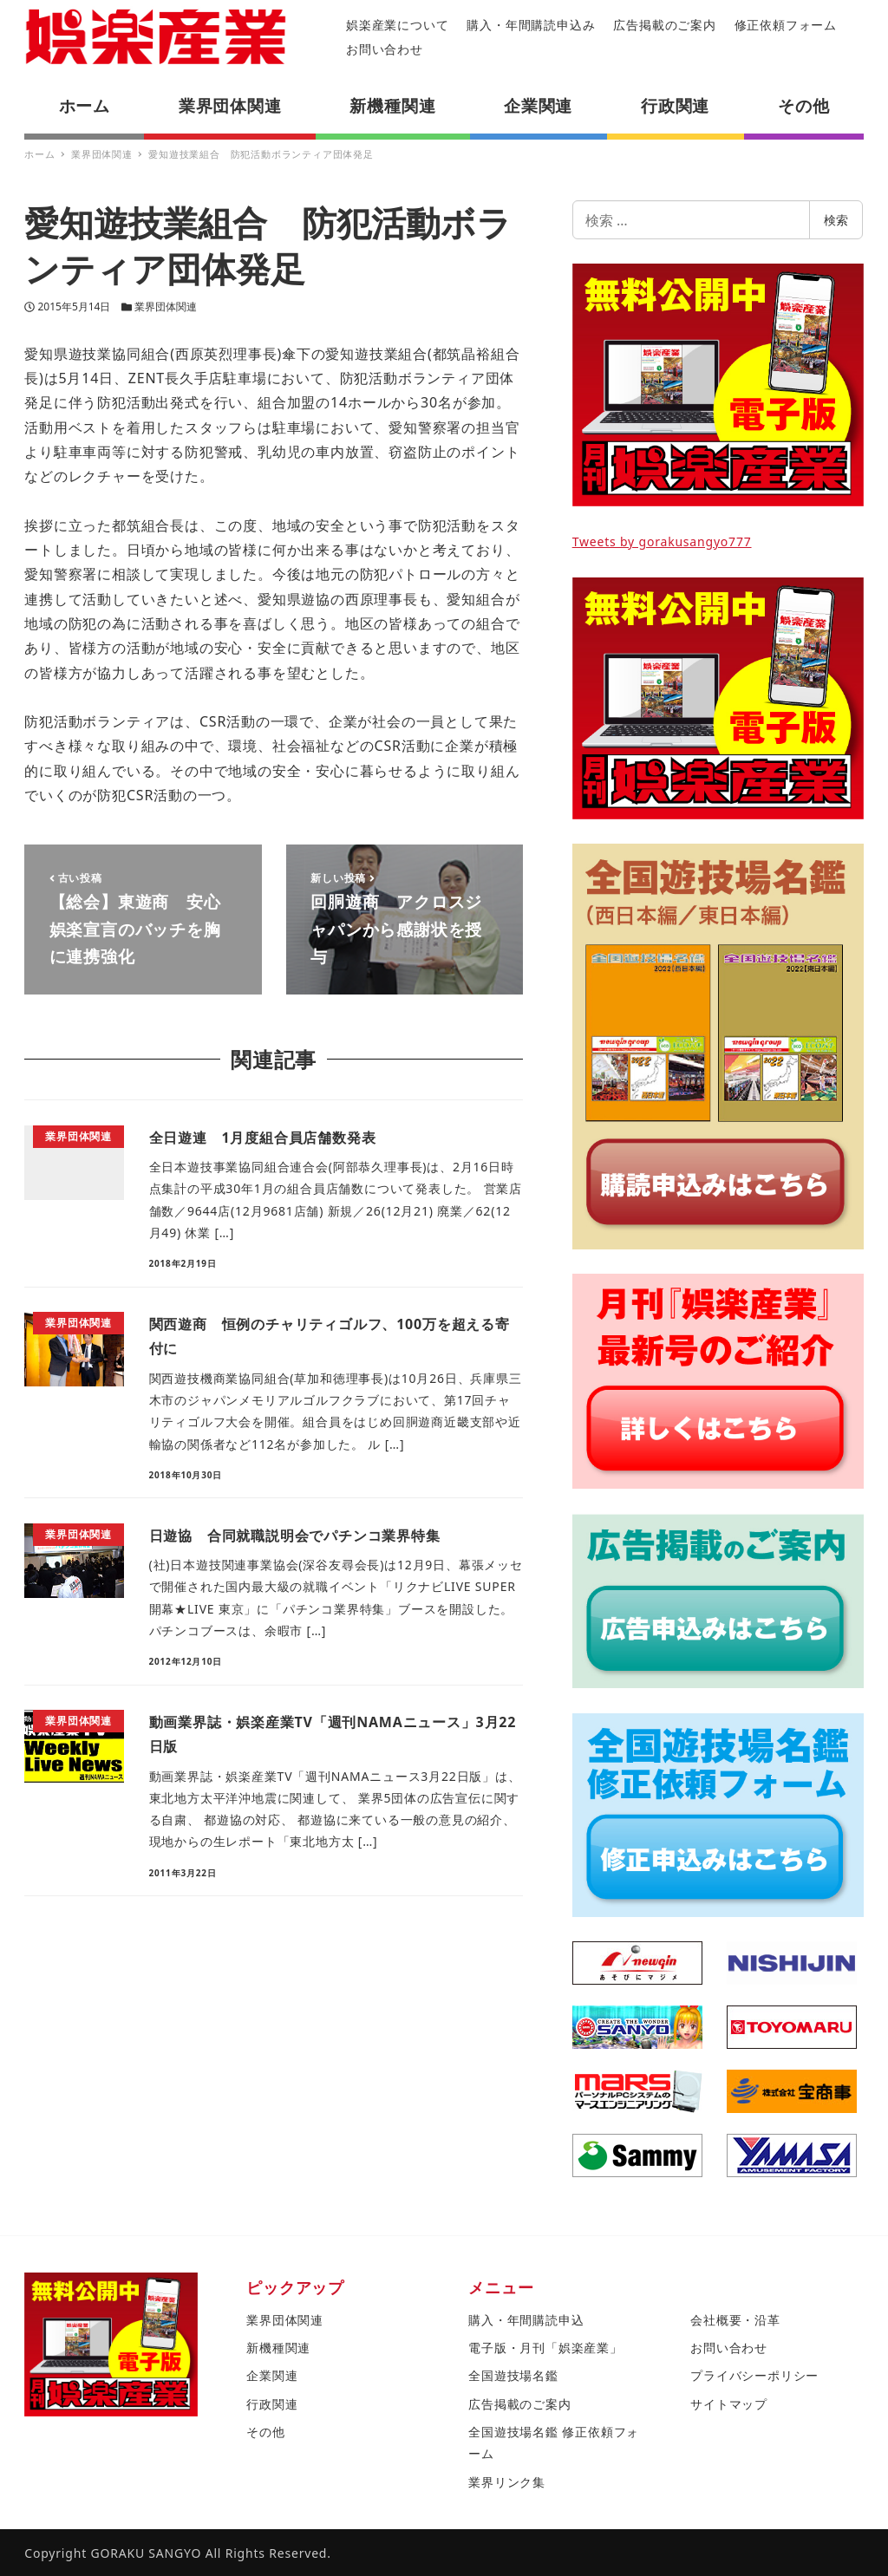 Image resolution: width=888 pixels, height=2576 pixels. Describe the element at coordinates (735, 2320) in the screenshot. I see `会社概要・沿革` at that location.